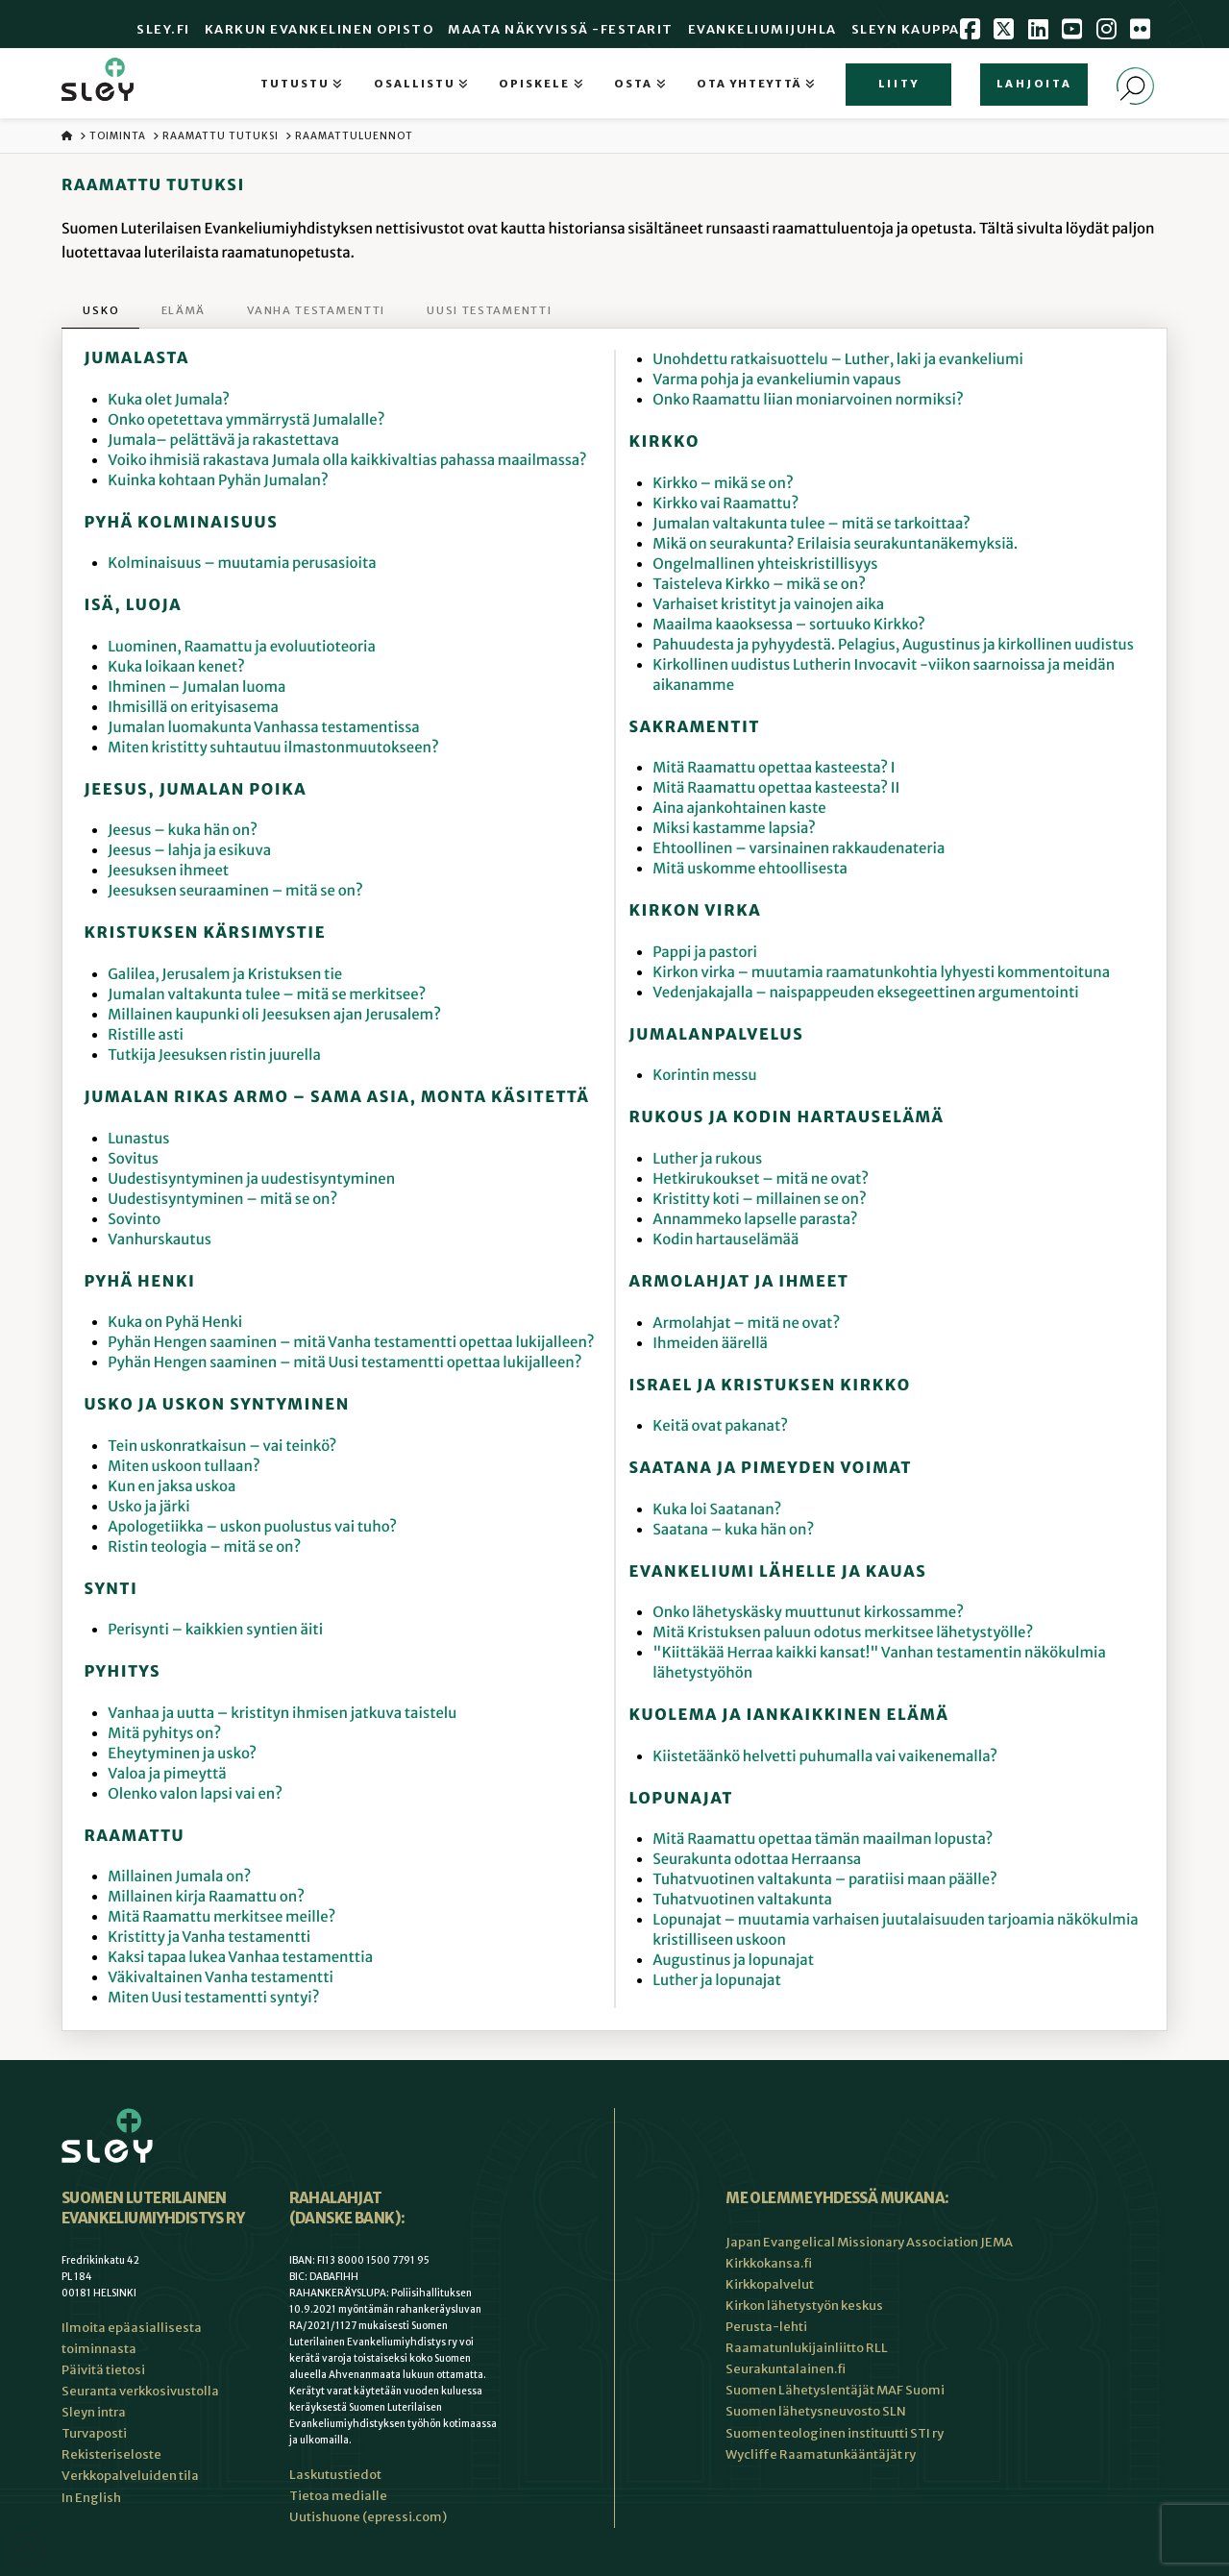 The width and height of the screenshot is (1229, 2576). Describe the element at coordinates (179, 1877) in the screenshot. I see `Millainen Jumala on?` at that location.